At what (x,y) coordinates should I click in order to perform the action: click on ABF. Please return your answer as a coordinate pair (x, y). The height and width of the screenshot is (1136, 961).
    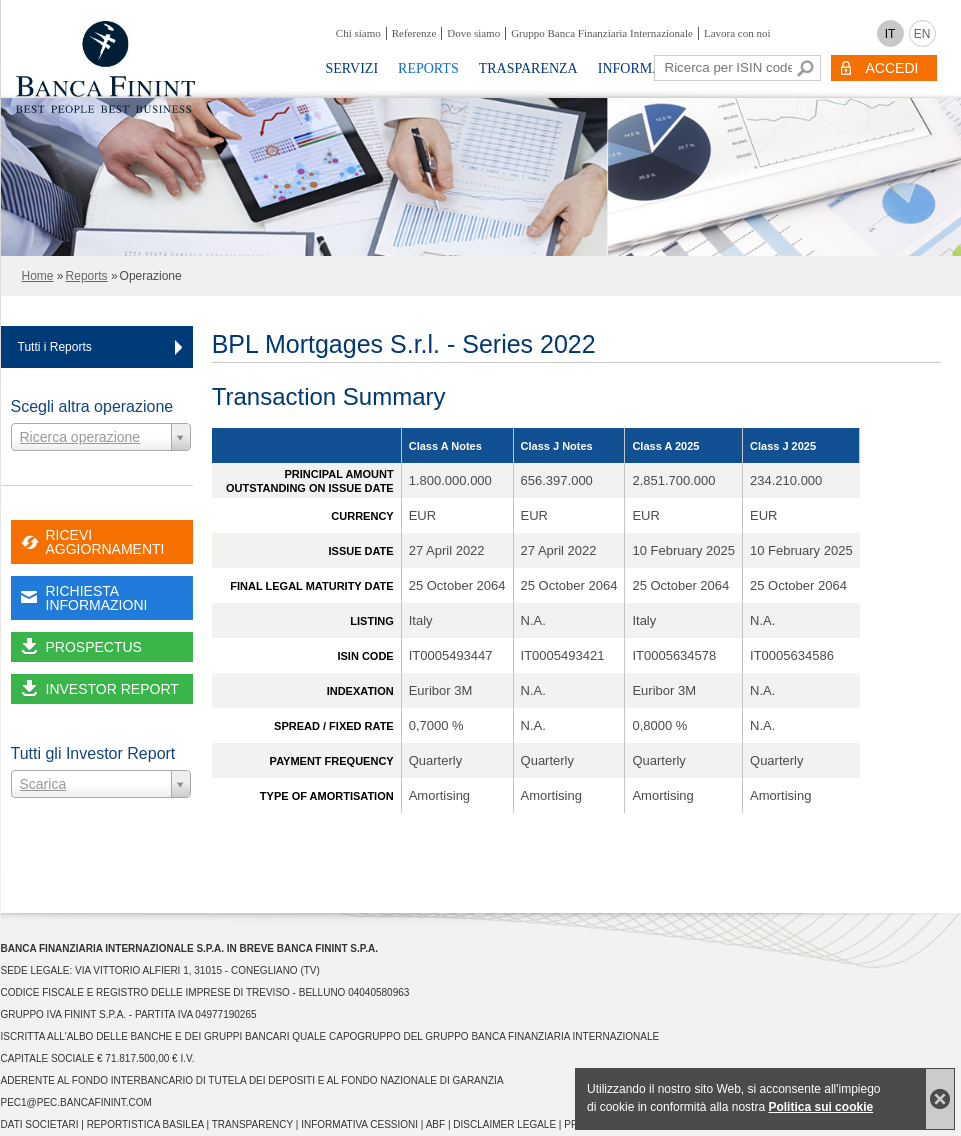
    Looking at the image, I should click on (435, 1124).